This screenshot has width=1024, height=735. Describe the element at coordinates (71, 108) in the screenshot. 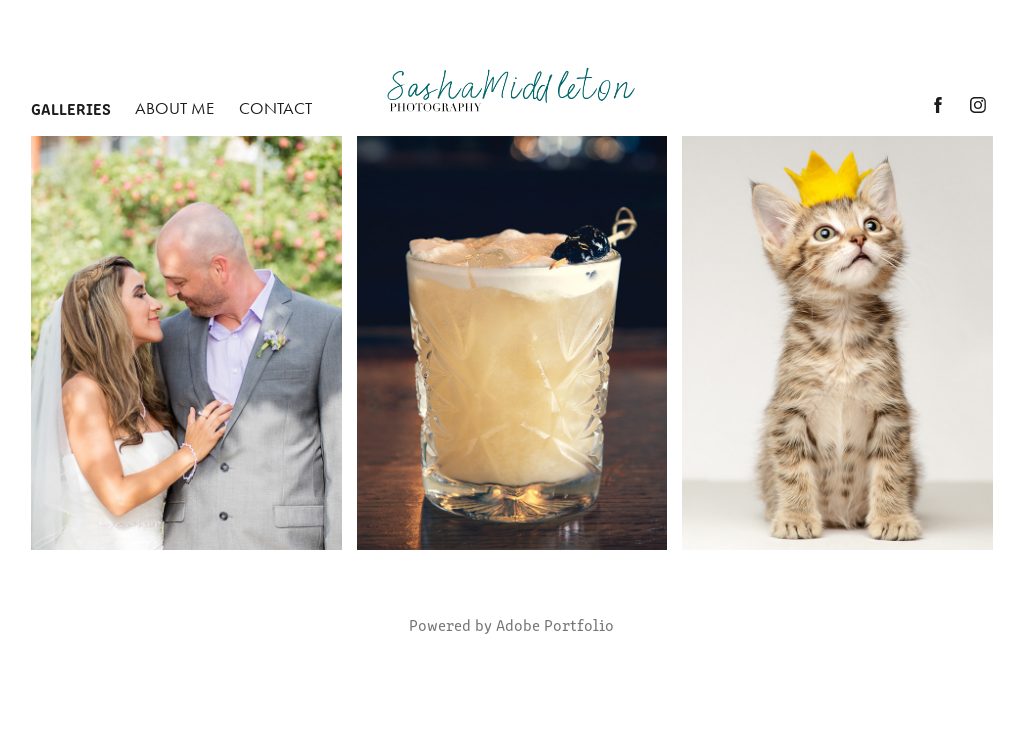

I see `Galleries` at that location.